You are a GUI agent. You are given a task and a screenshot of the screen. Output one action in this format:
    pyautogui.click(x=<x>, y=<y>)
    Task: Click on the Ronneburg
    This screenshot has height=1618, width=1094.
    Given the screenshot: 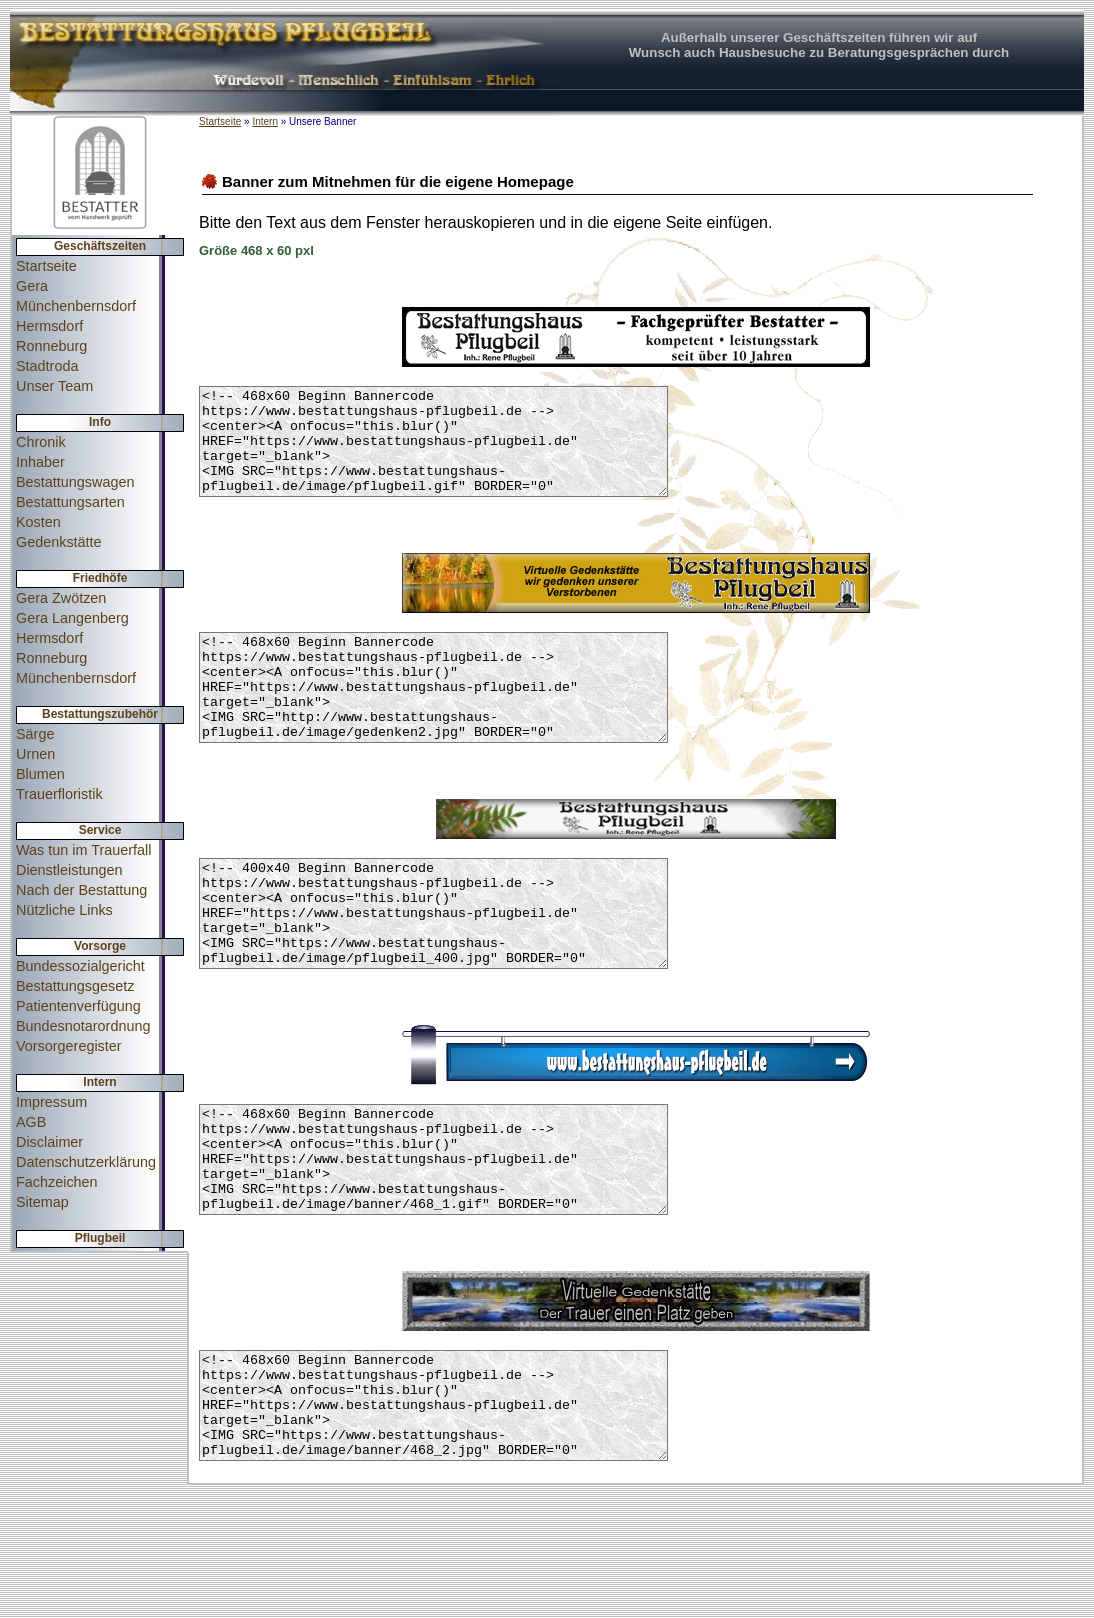 What is the action you would take?
    pyautogui.click(x=51, y=346)
    